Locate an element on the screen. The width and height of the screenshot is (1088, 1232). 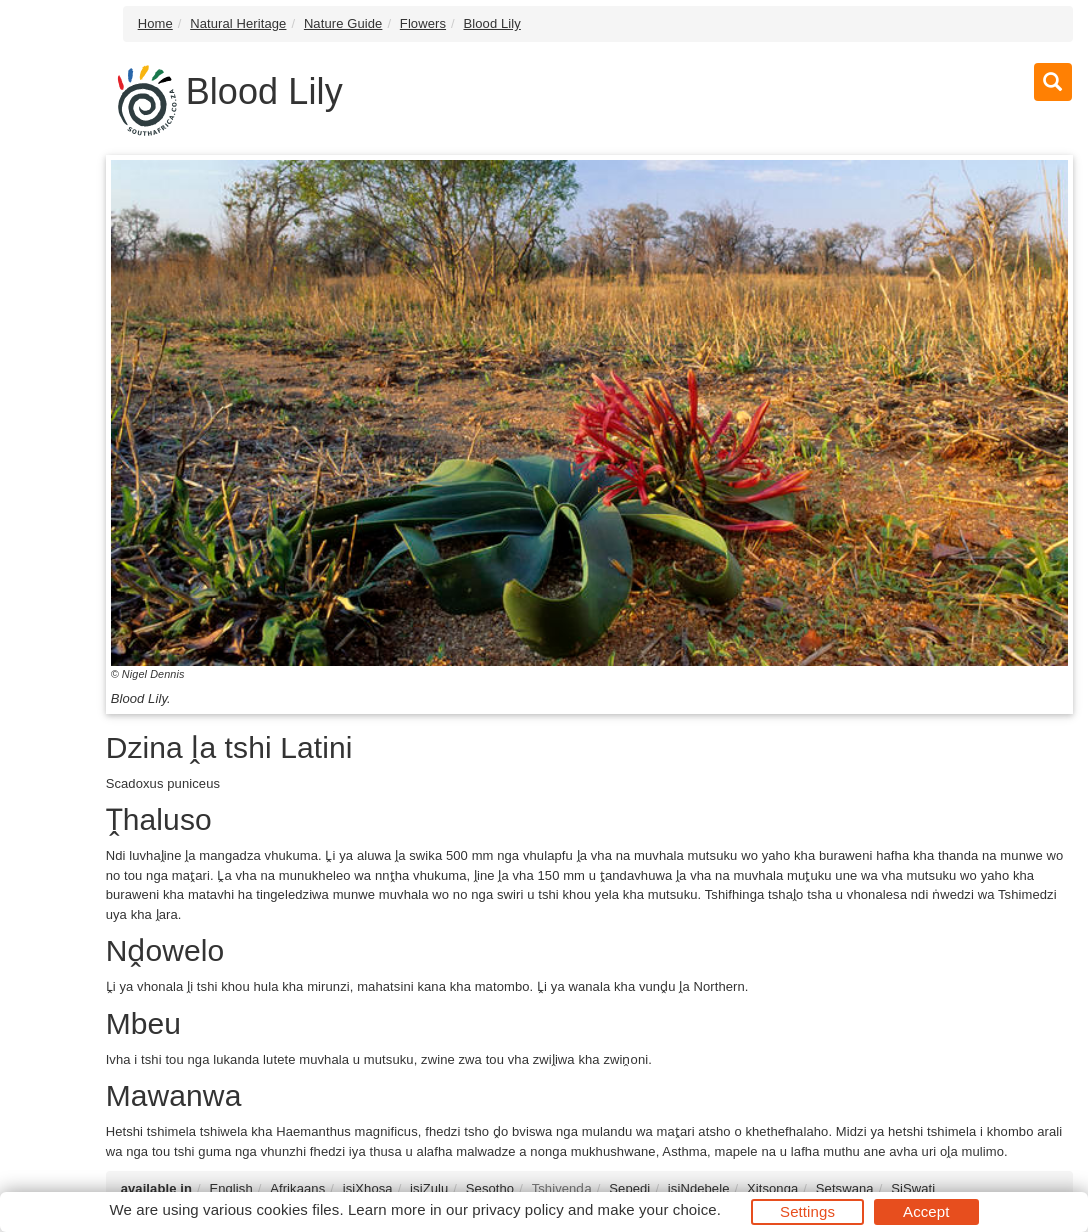
Afrikaans is located at coordinates (297, 1188).